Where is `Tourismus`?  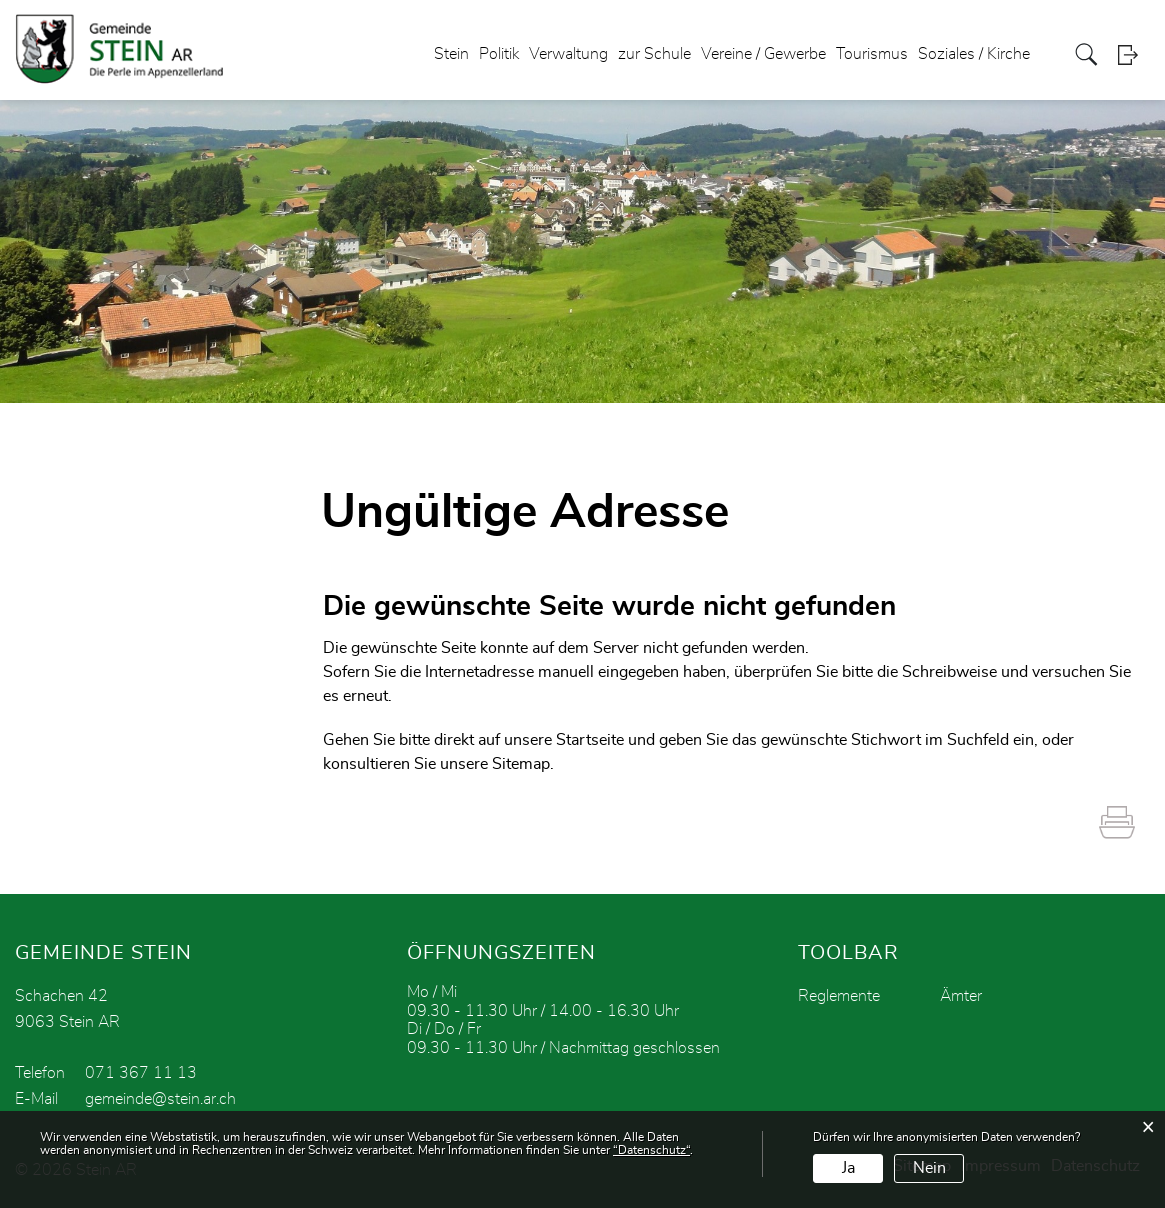
Tourismus is located at coordinates (872, 54).